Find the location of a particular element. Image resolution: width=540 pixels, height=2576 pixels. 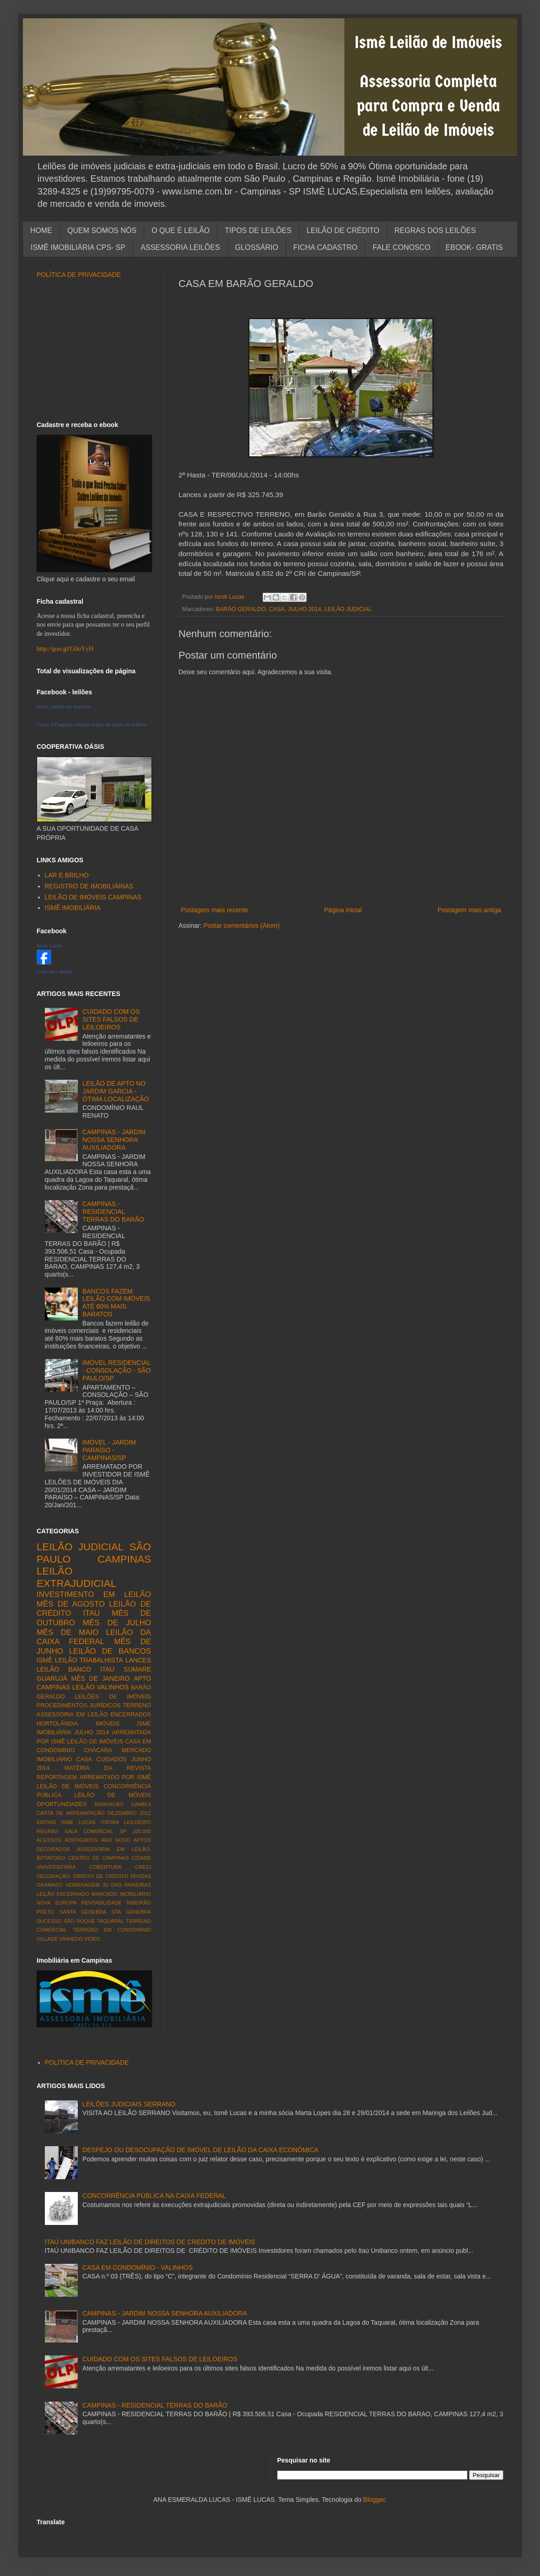

GUARUJÁ is located at coordinates (52, 1678).